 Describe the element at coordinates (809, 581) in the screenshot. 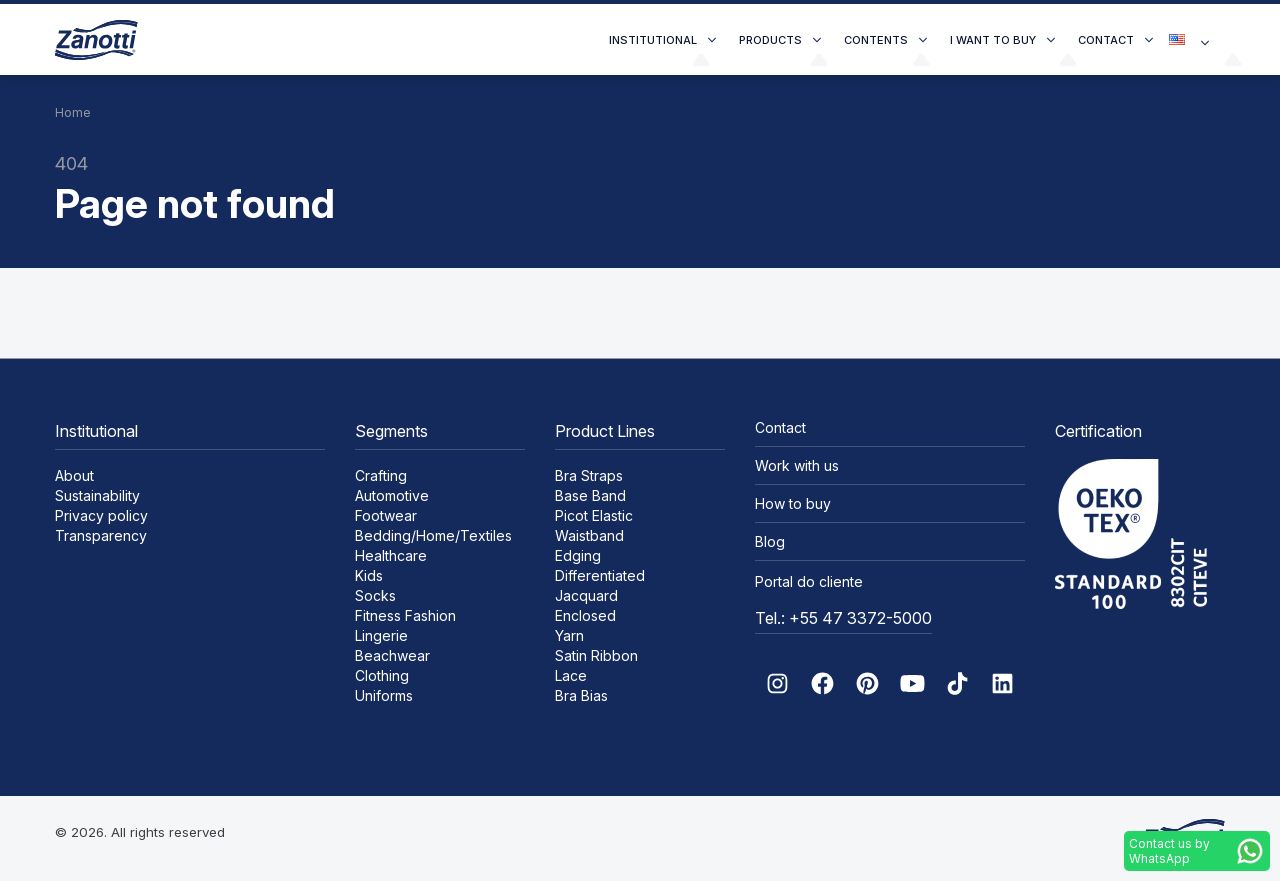

I see `Portal do cliente` at that location.